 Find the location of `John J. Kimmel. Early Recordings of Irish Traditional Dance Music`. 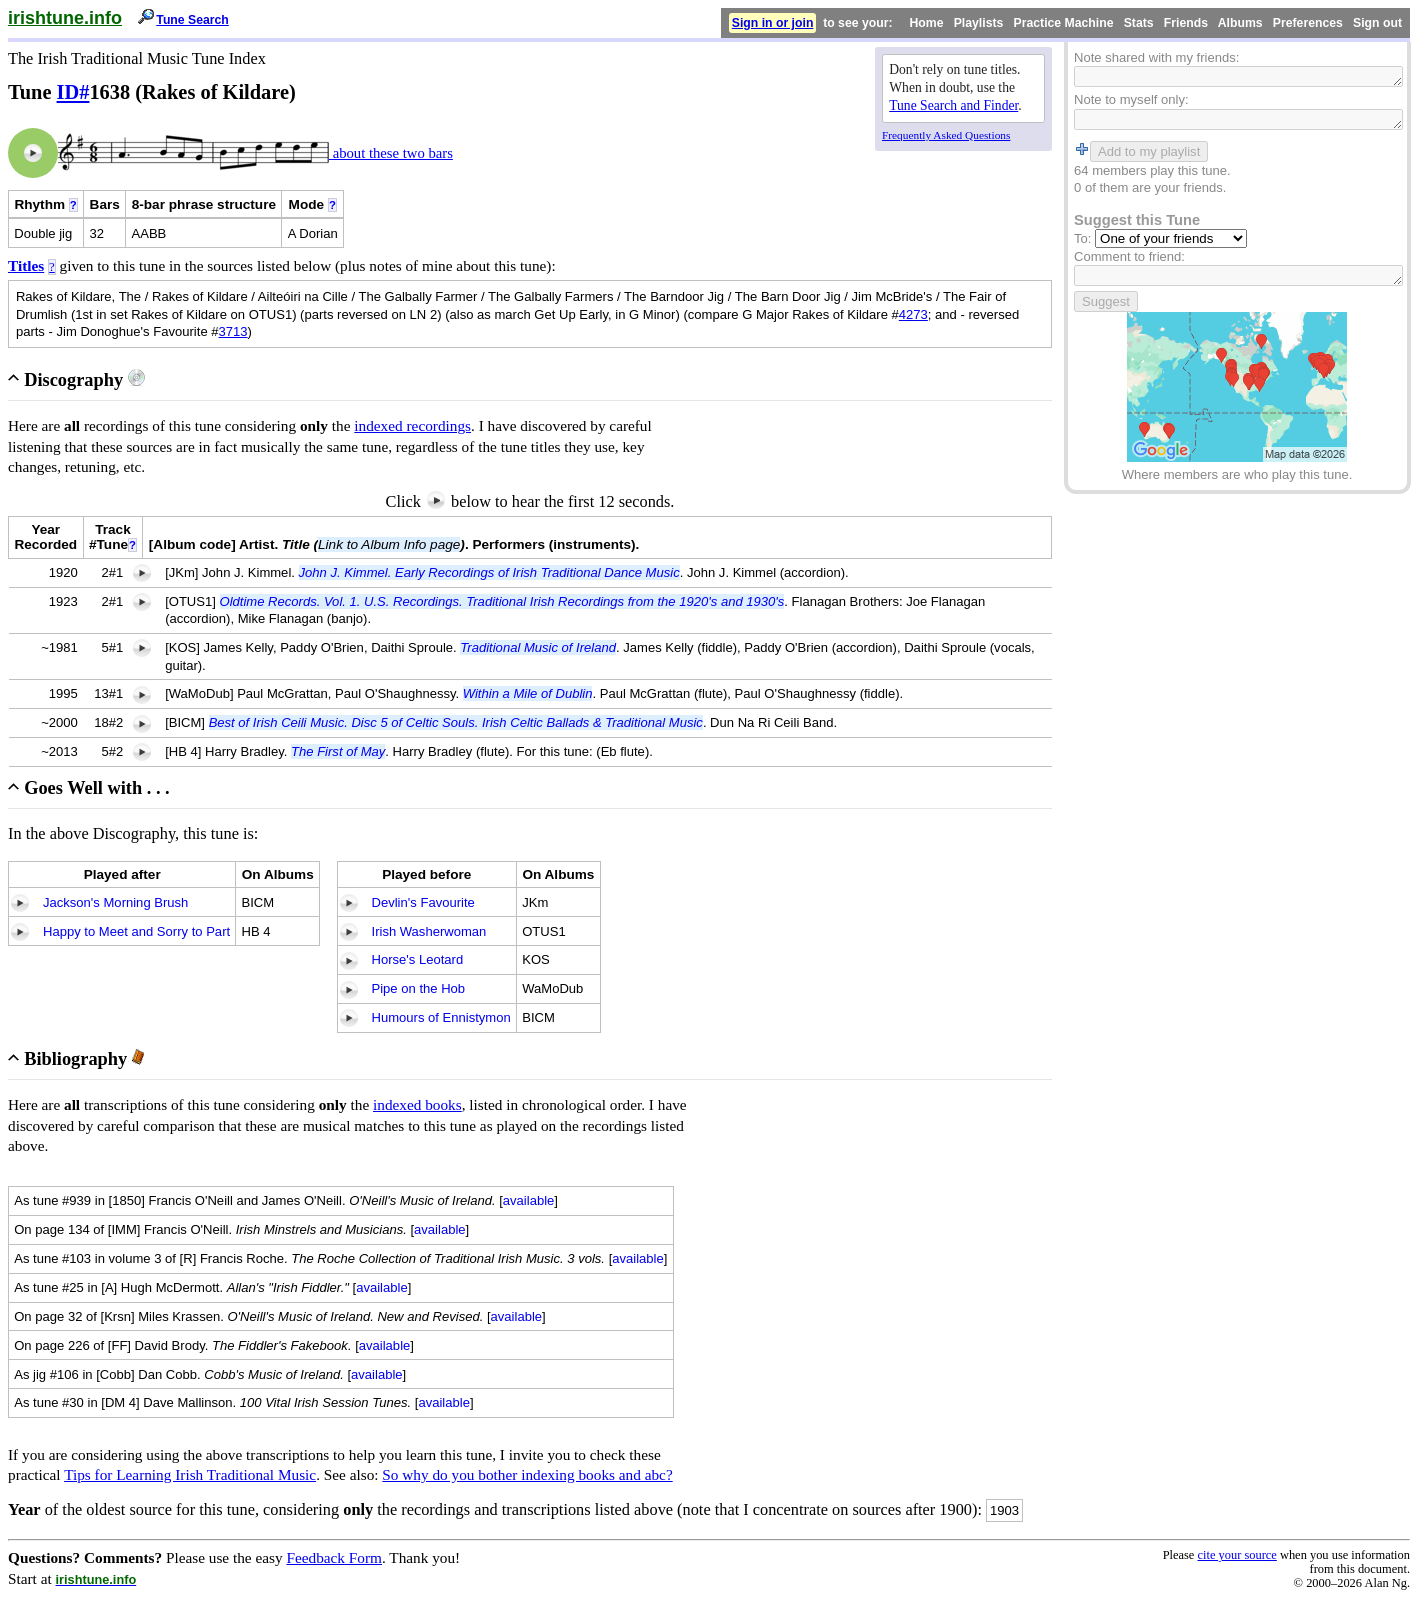

John J. Kimmel. Early Recordings of Irish Traditional Dance Music is located at coordinates (489, 572).